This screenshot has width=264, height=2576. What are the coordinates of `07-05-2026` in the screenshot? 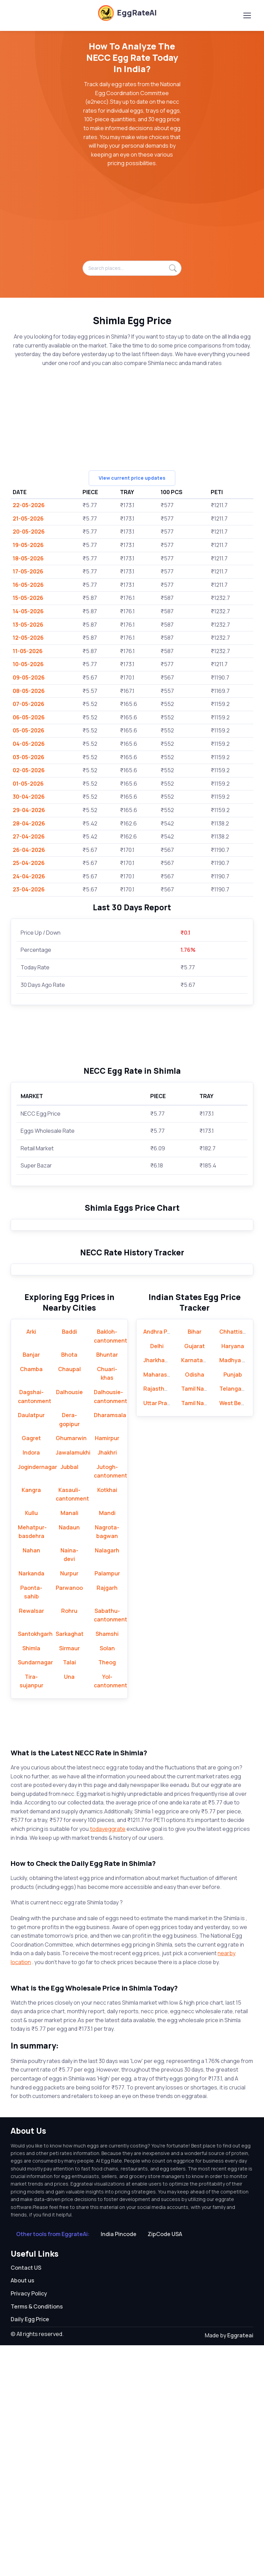 It's located at (28, 704).